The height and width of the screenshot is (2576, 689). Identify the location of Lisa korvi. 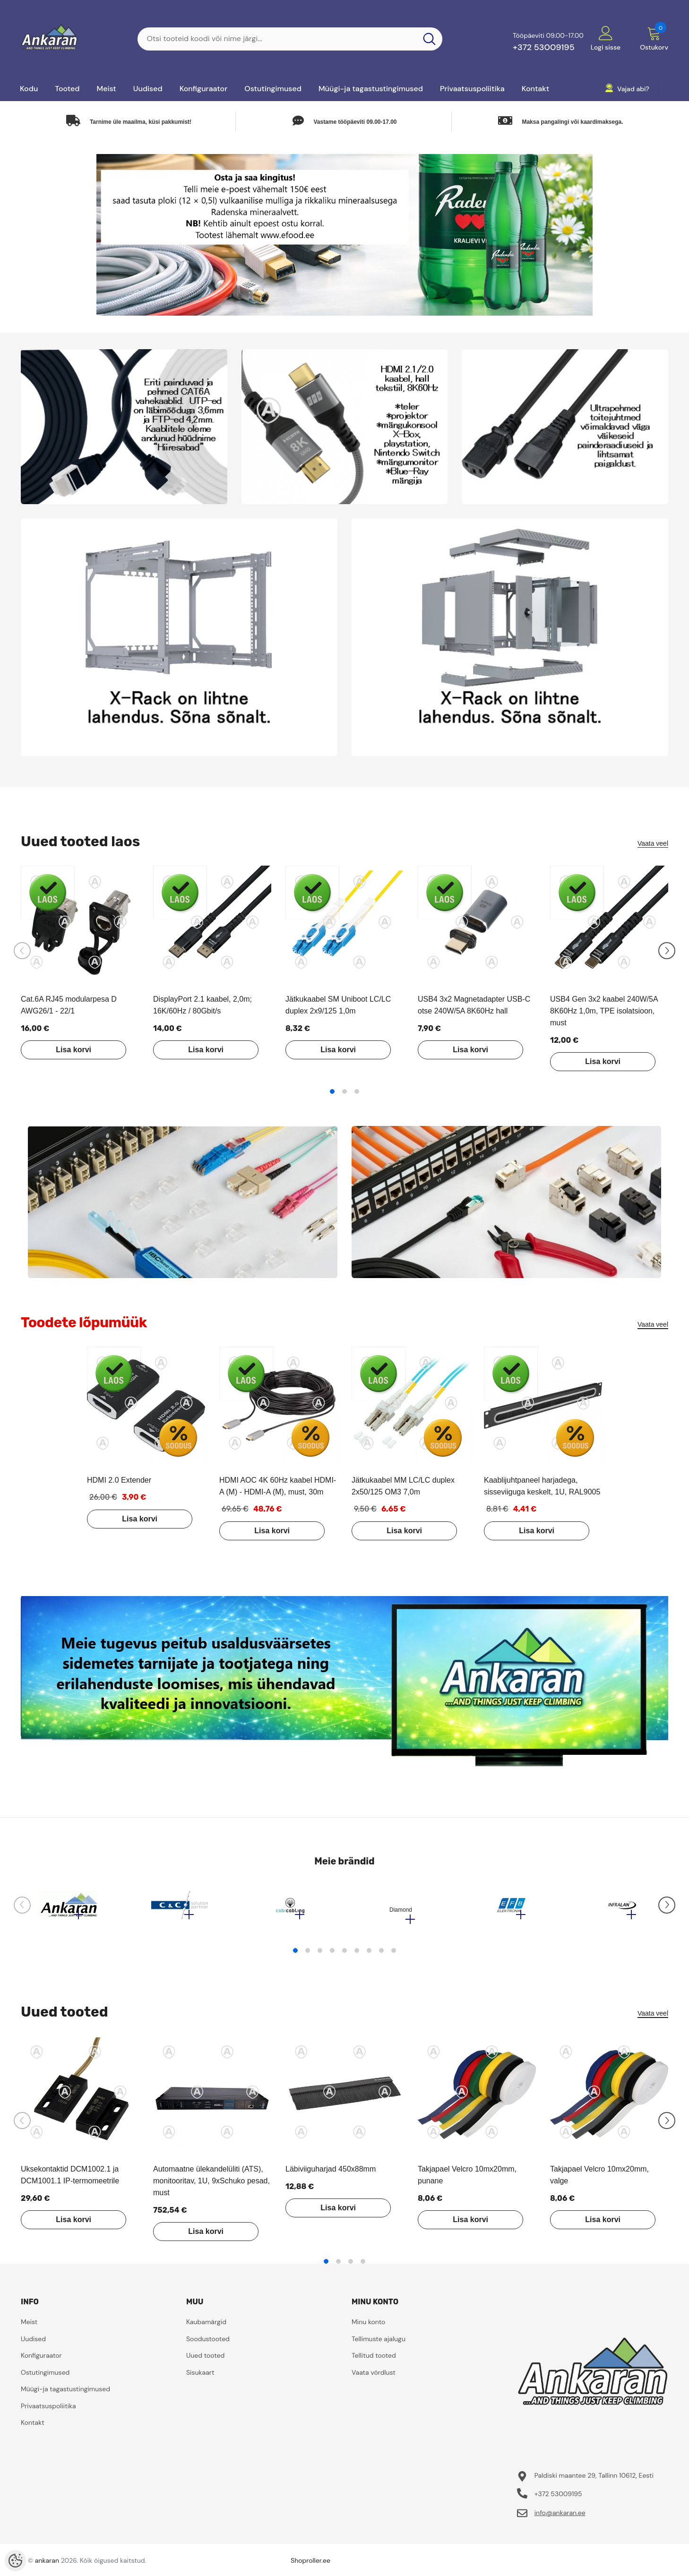
(68, 1050).